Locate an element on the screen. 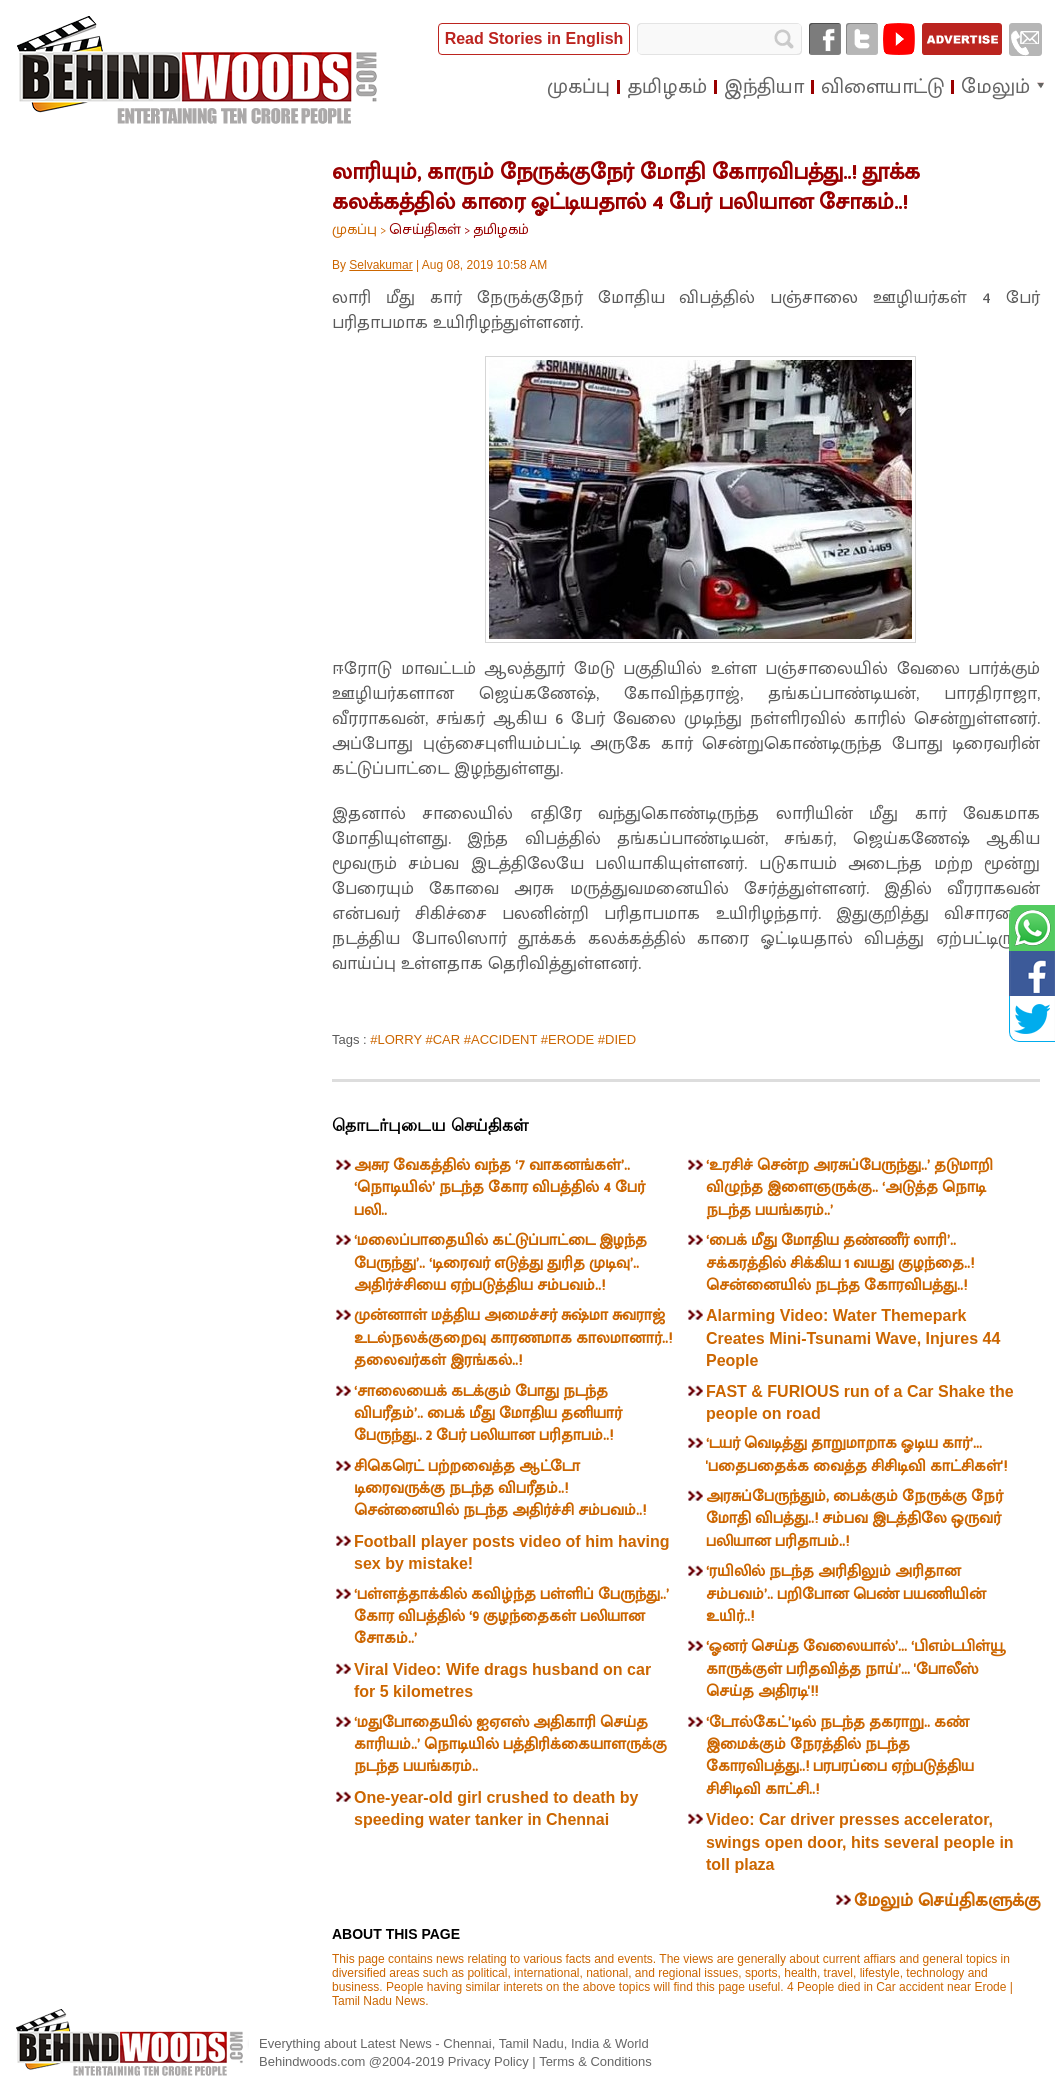 The image size is (1055, 2083). Read Stories in English is located at coordinates (534, 38).